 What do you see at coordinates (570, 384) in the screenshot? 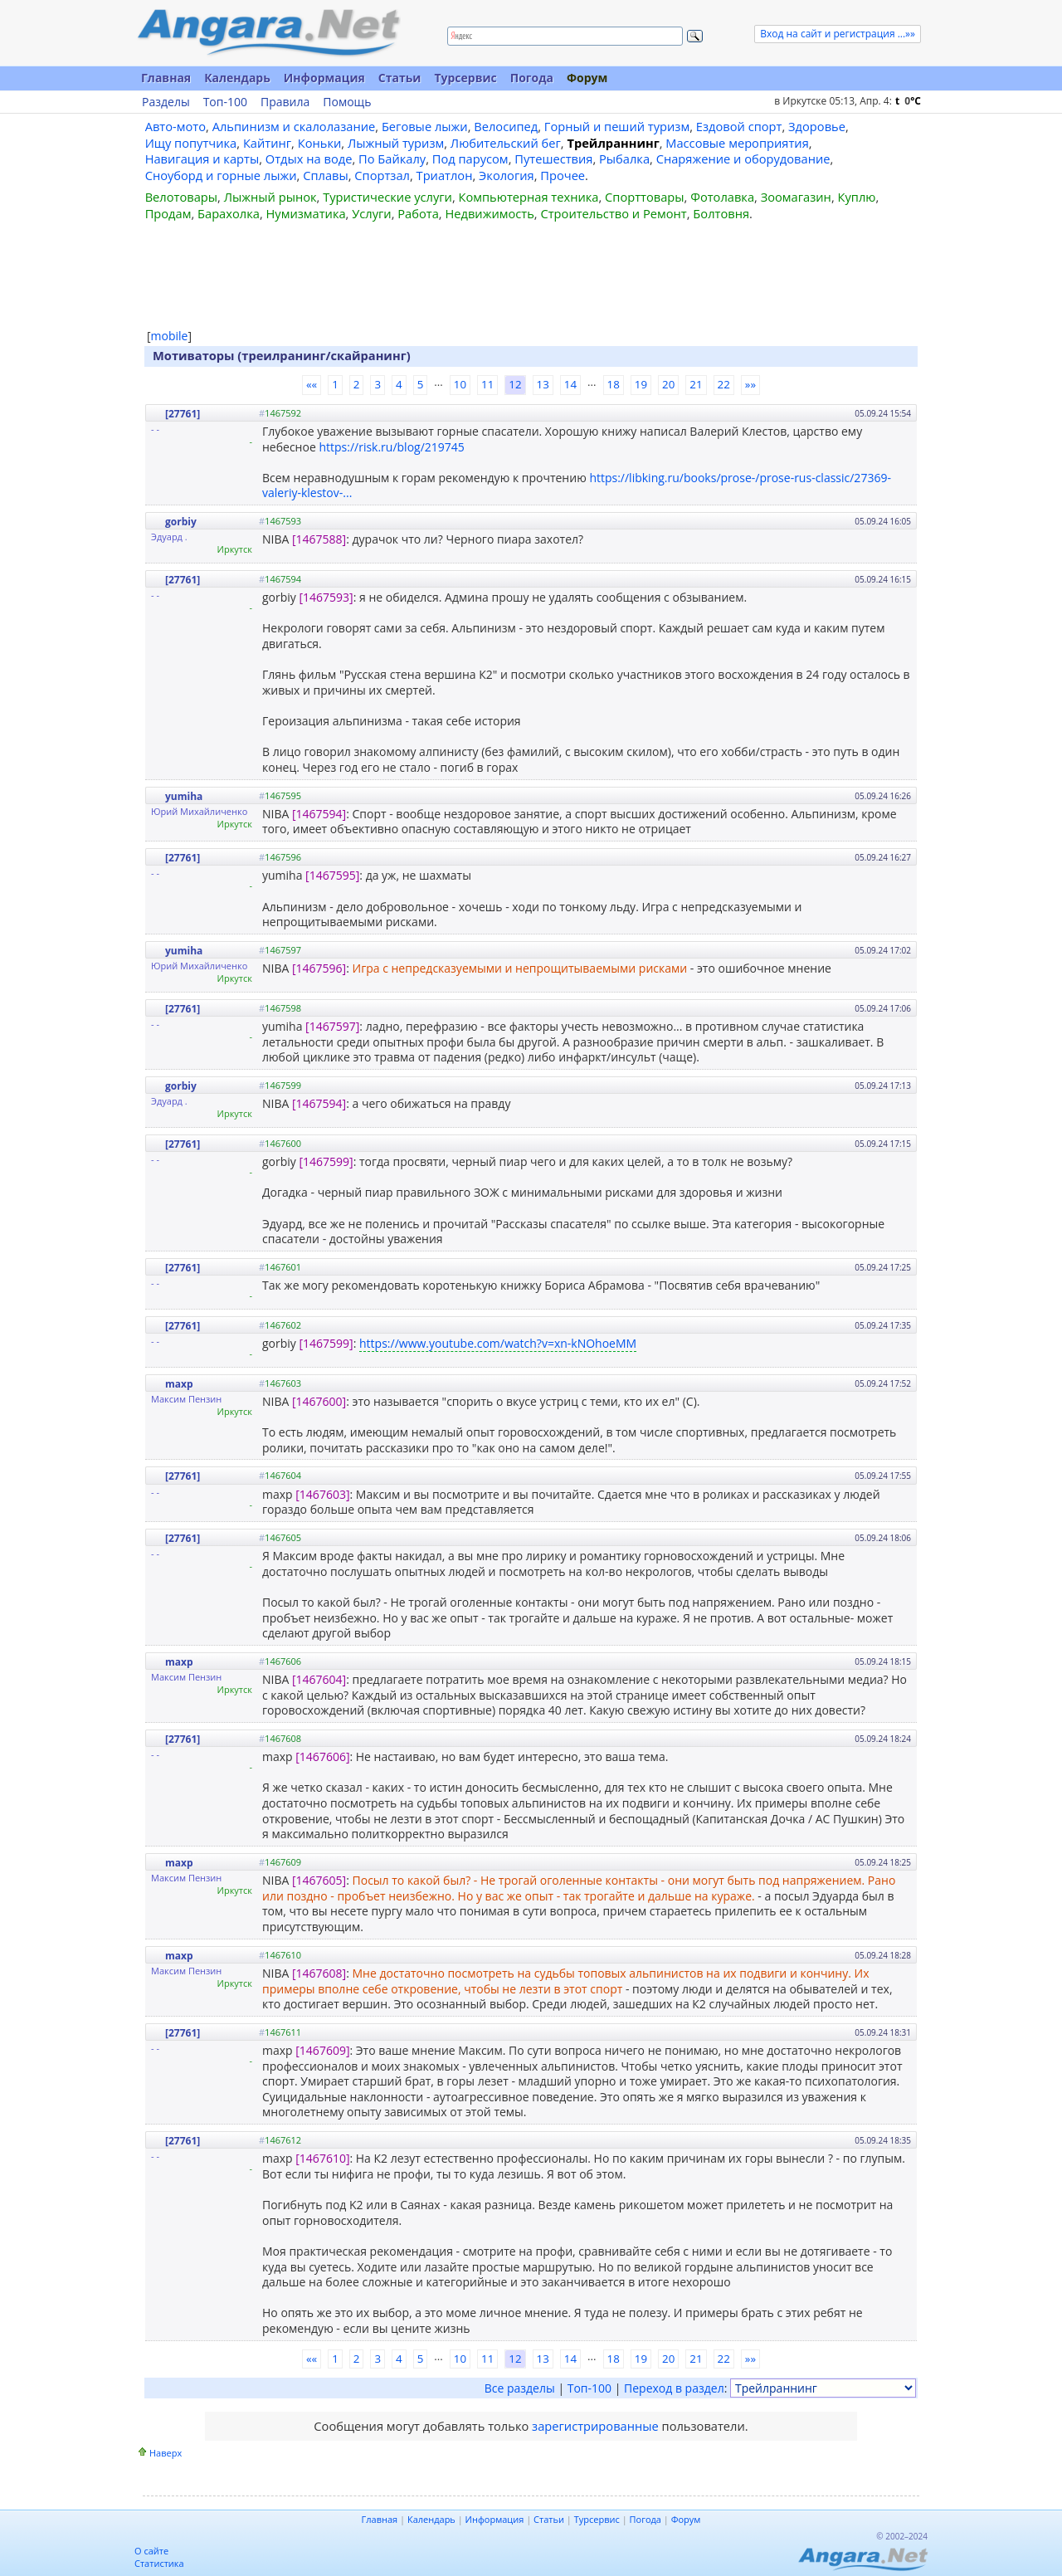
I see `14` at bounding box center [570, 384].